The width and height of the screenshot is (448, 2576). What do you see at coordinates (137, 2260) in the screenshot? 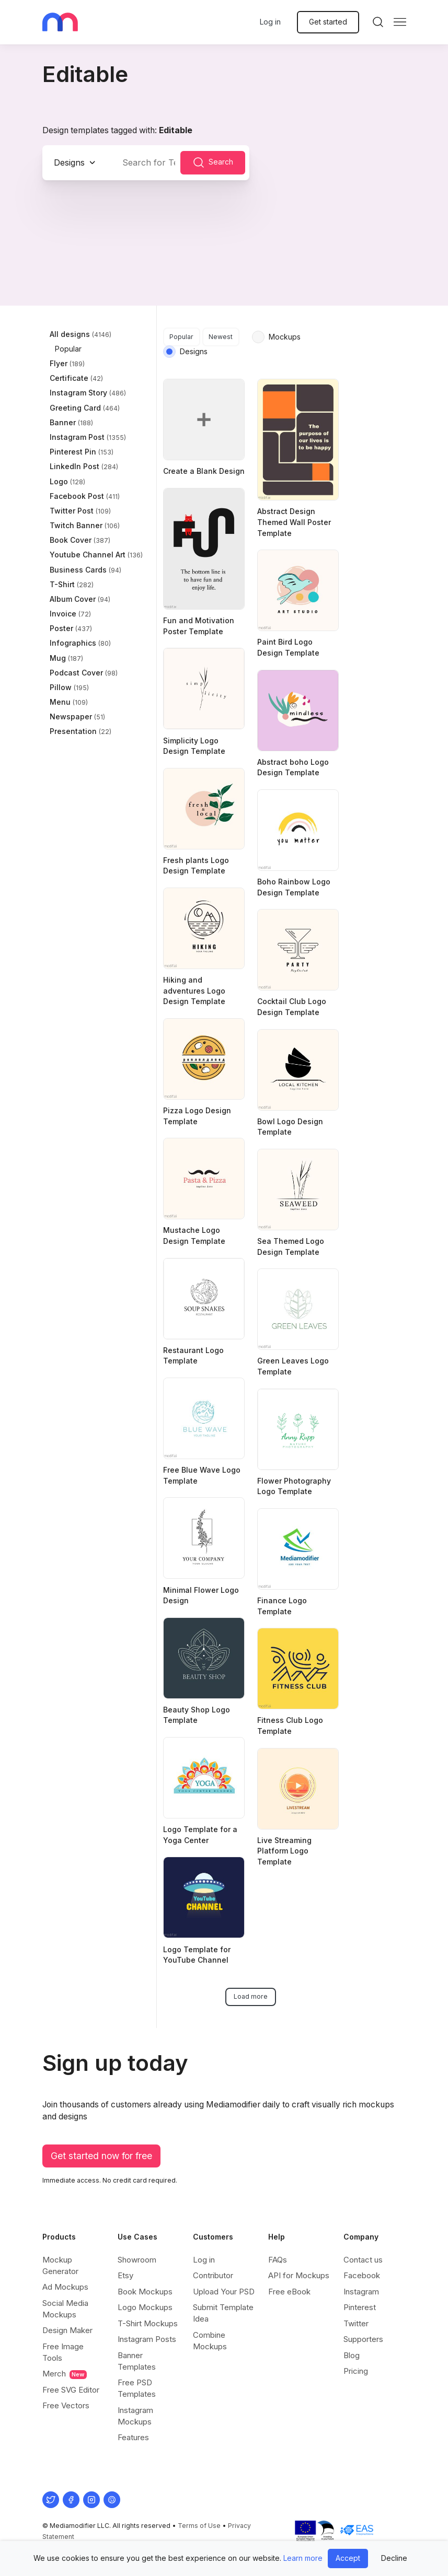
I see `Showroom` at bounding box center [137, 2260].